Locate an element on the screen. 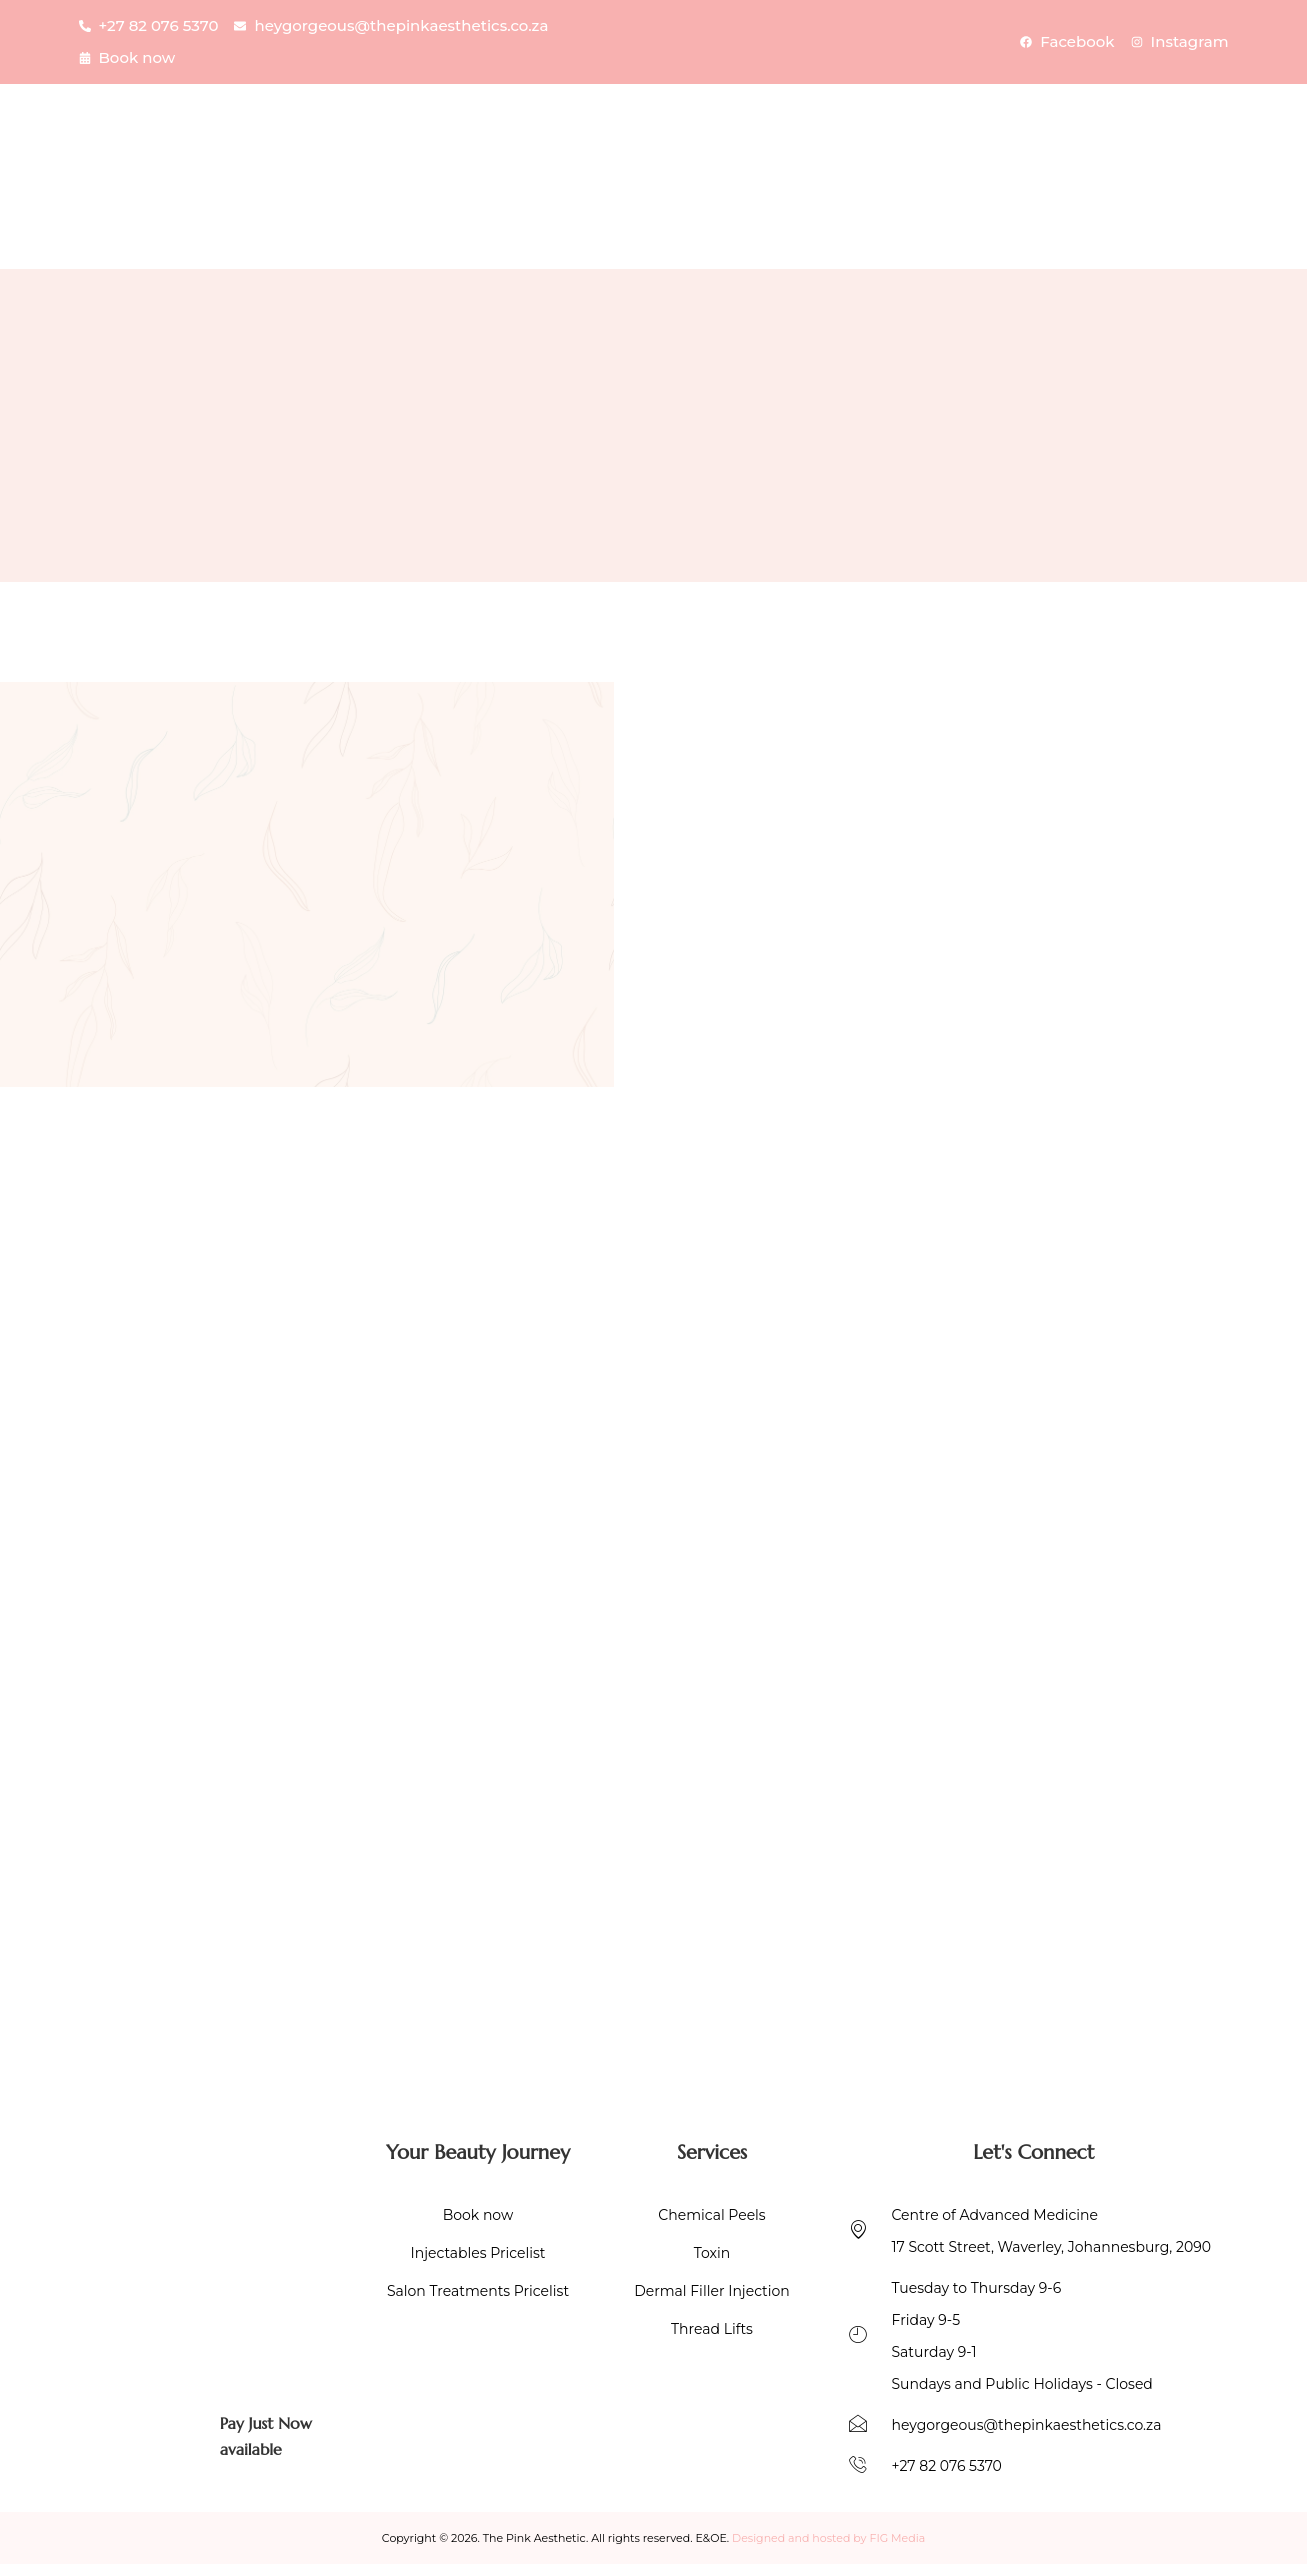 The image size is (1307, 2564). Designed and hosted by FIG Media is located at coordinates (828, 2538).